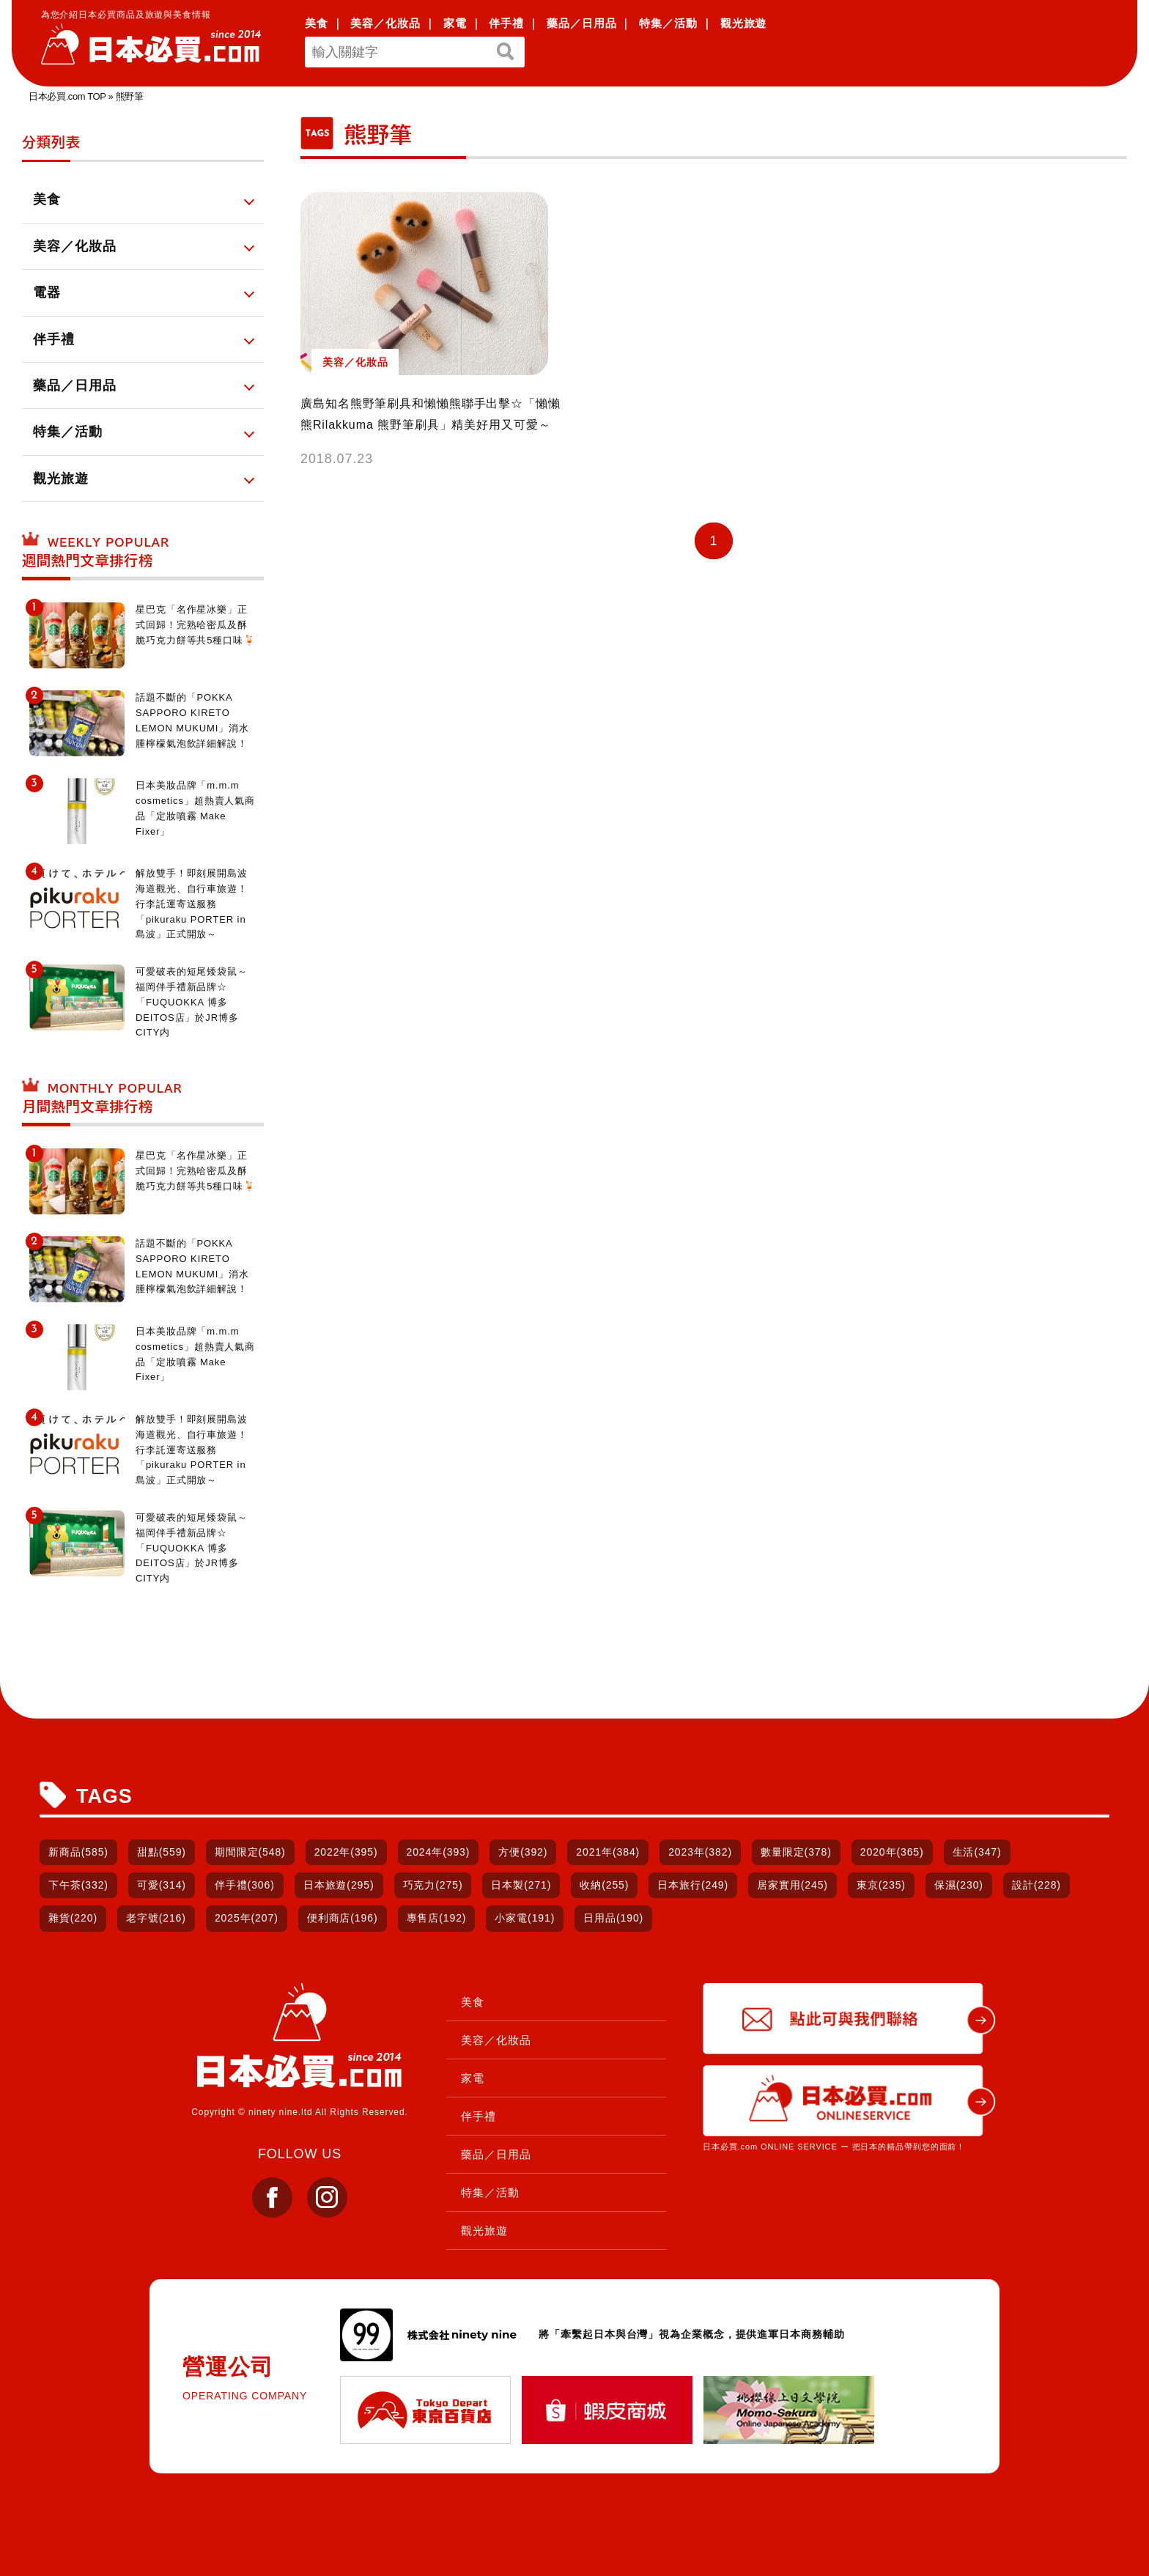  Describe the element at coordinates (668, 23) in the screenshot. I see `特集／活動` at that location.